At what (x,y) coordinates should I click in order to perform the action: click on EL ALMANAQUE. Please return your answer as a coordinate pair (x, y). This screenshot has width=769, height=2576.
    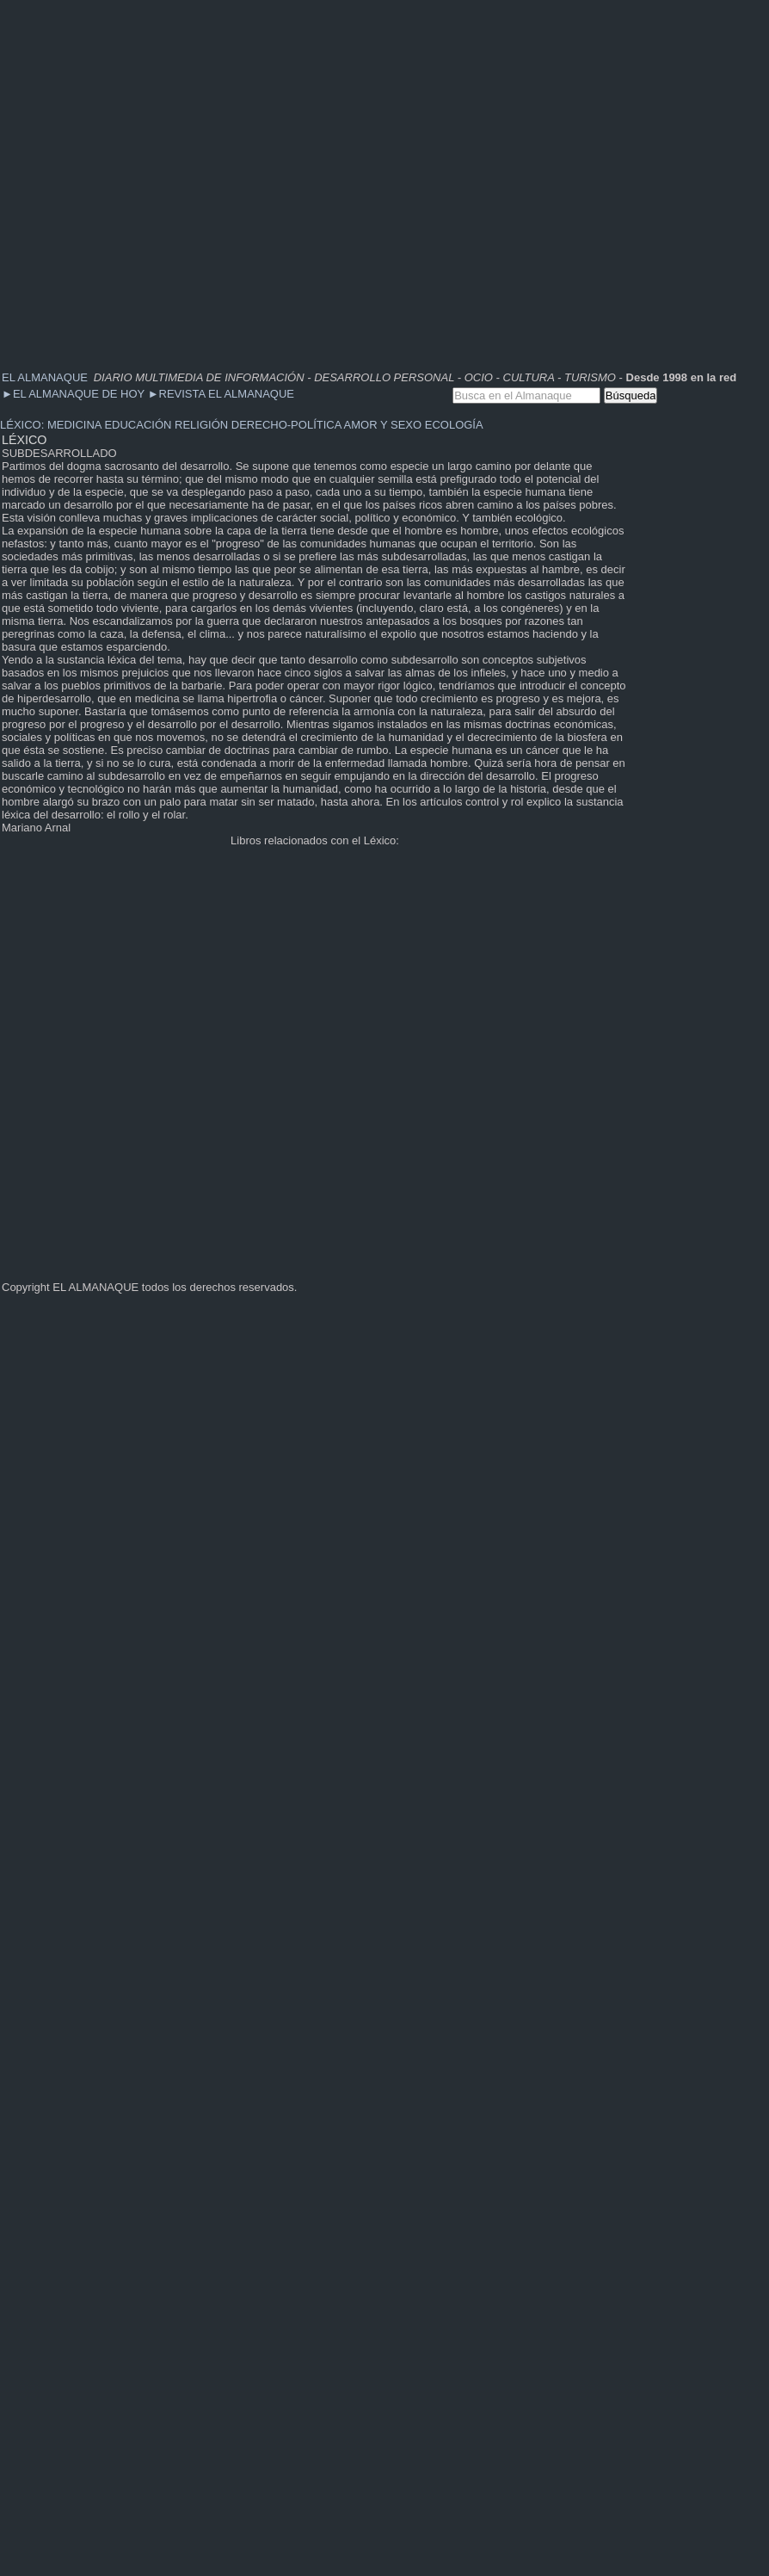
    Looking at the image, I should click on (45, 377).